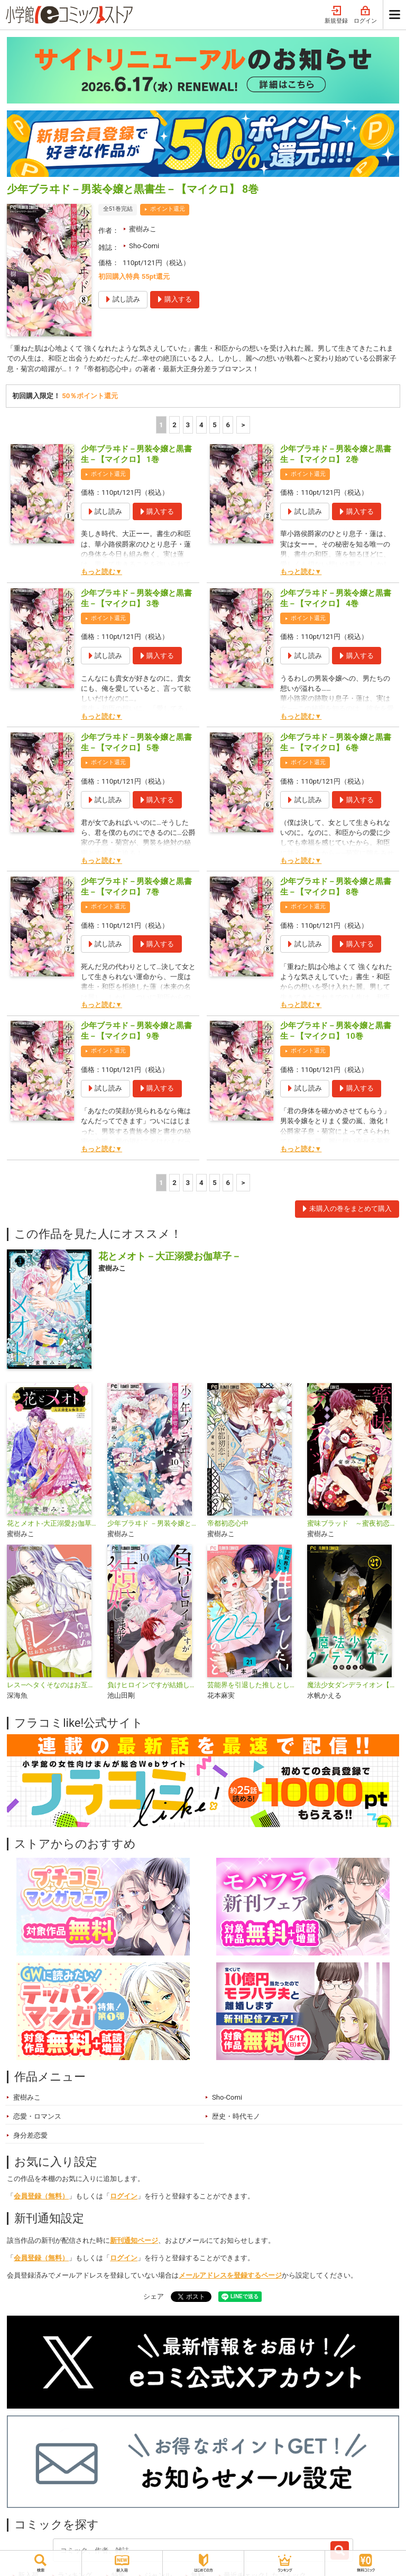  What do you see at coordinates (365, 15) in the screenshot?
I see `ログイン` at bounding box center [365, 15].